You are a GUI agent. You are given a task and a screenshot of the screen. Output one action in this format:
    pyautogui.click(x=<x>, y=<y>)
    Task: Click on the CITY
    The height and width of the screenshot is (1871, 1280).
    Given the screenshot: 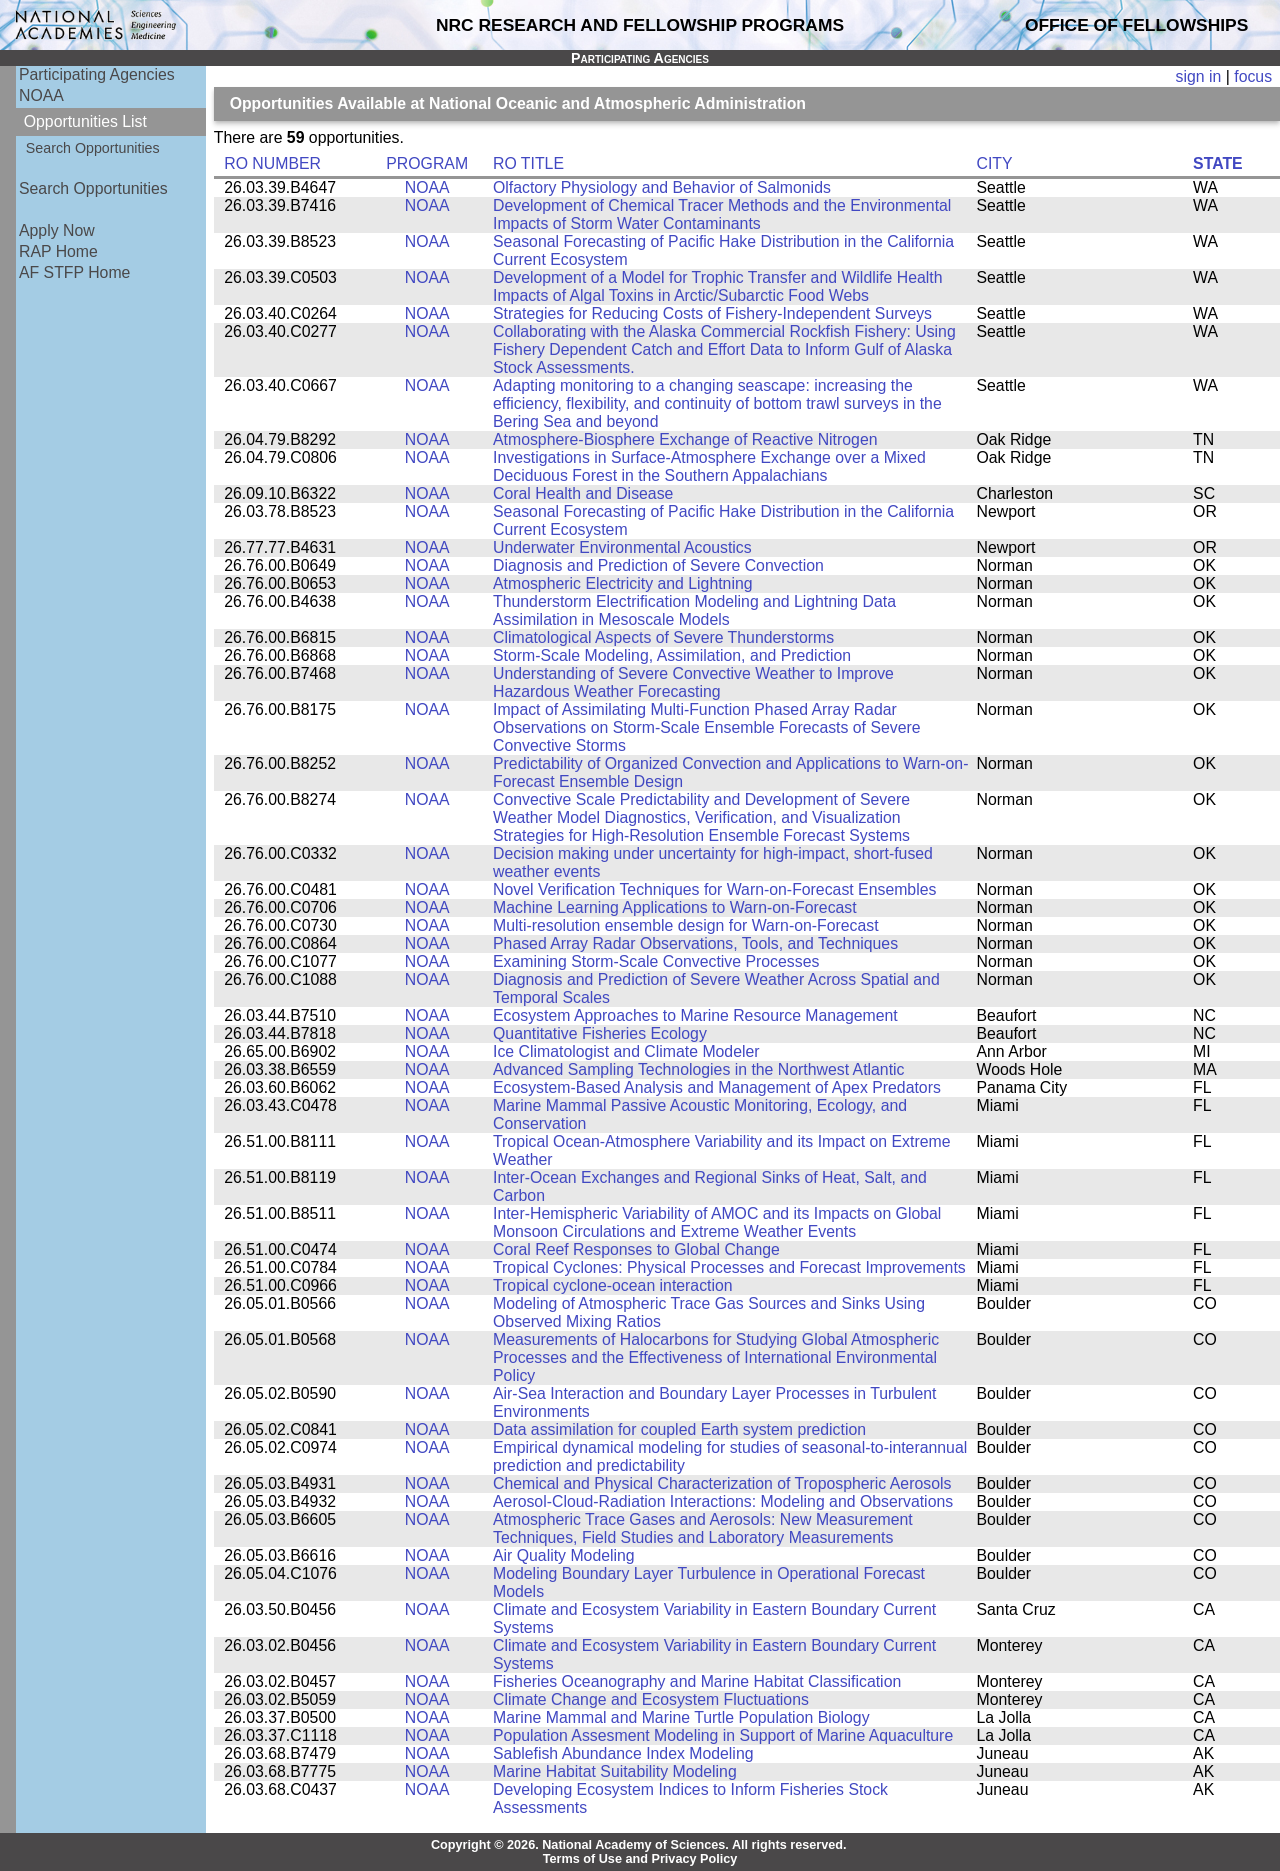 What is the action you would take?
    pyautogui.click(x=995, y=163)
    